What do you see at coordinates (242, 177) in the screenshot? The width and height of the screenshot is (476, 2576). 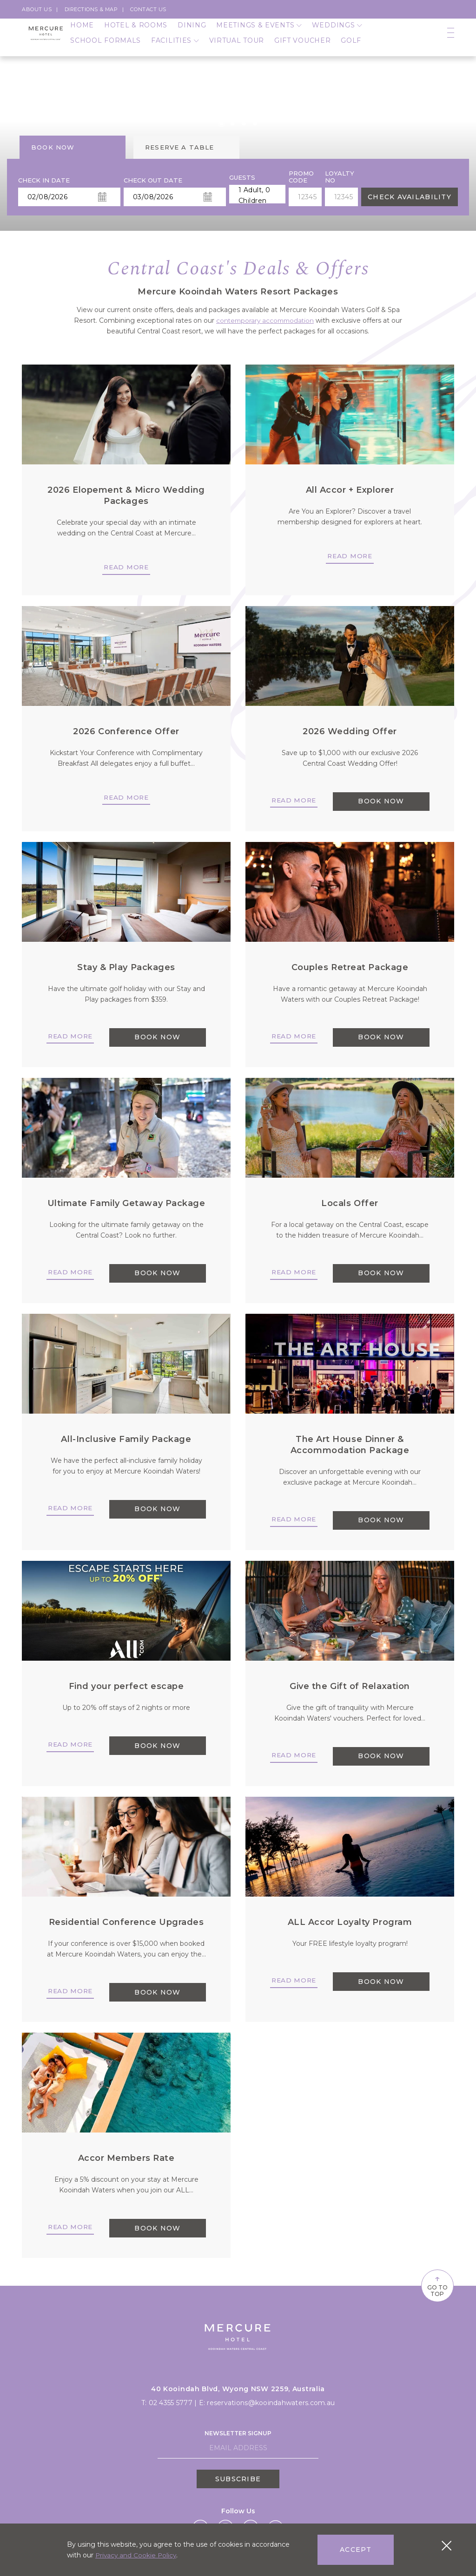 I see `Guests` at bounding box center [242, 177].